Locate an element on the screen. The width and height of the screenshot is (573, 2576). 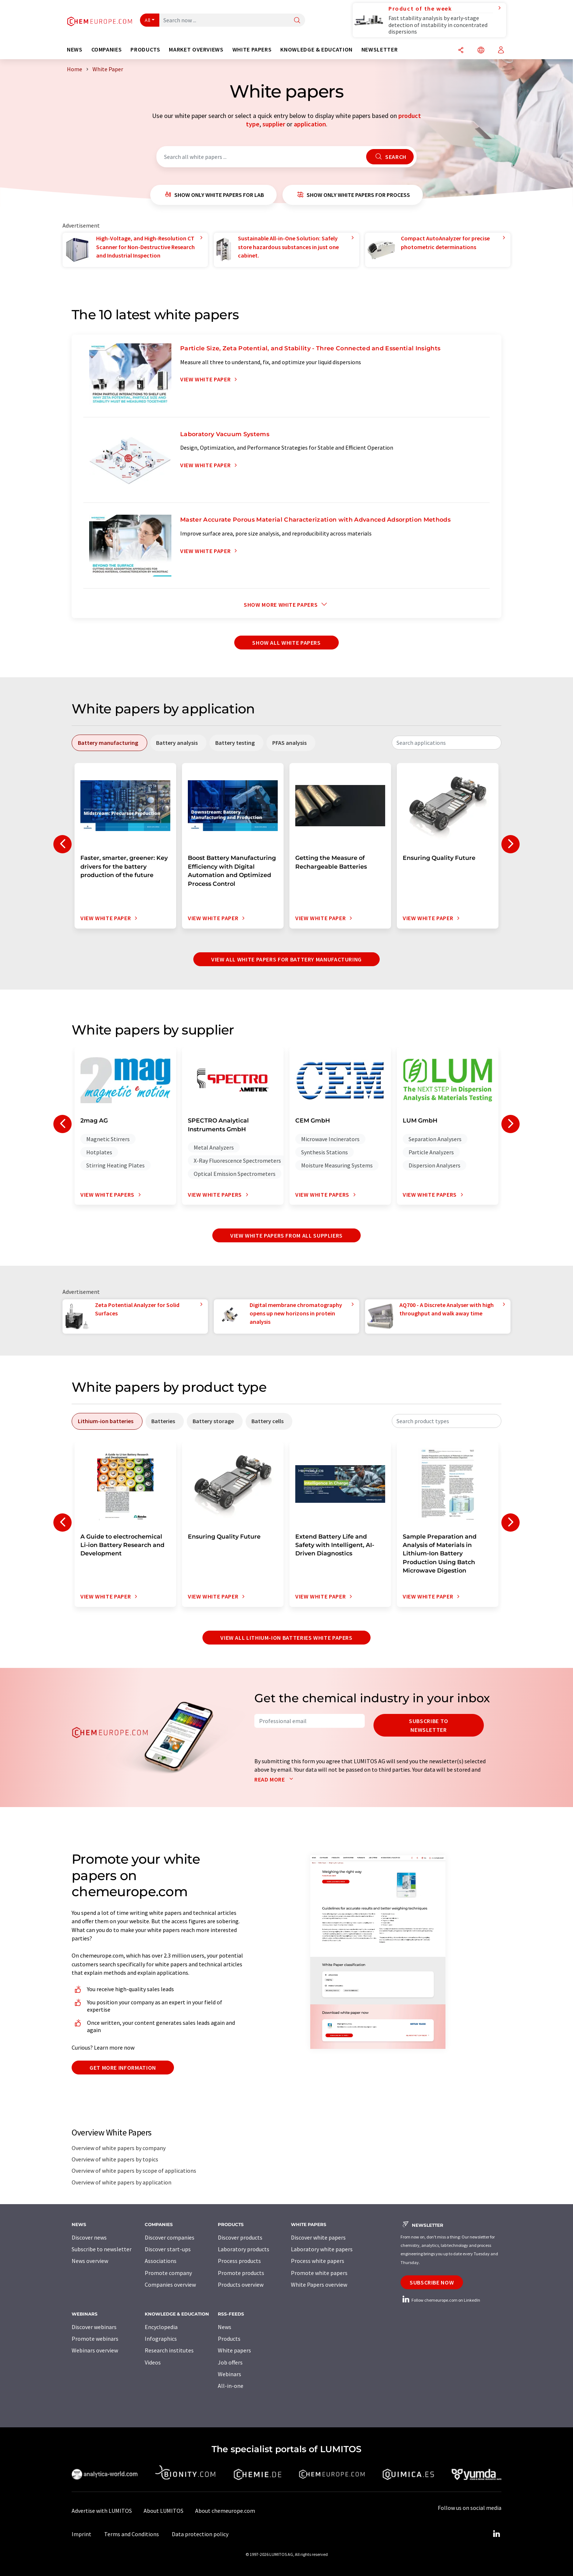
Subscribe to newsletter is located at coordinates (428, 1725).